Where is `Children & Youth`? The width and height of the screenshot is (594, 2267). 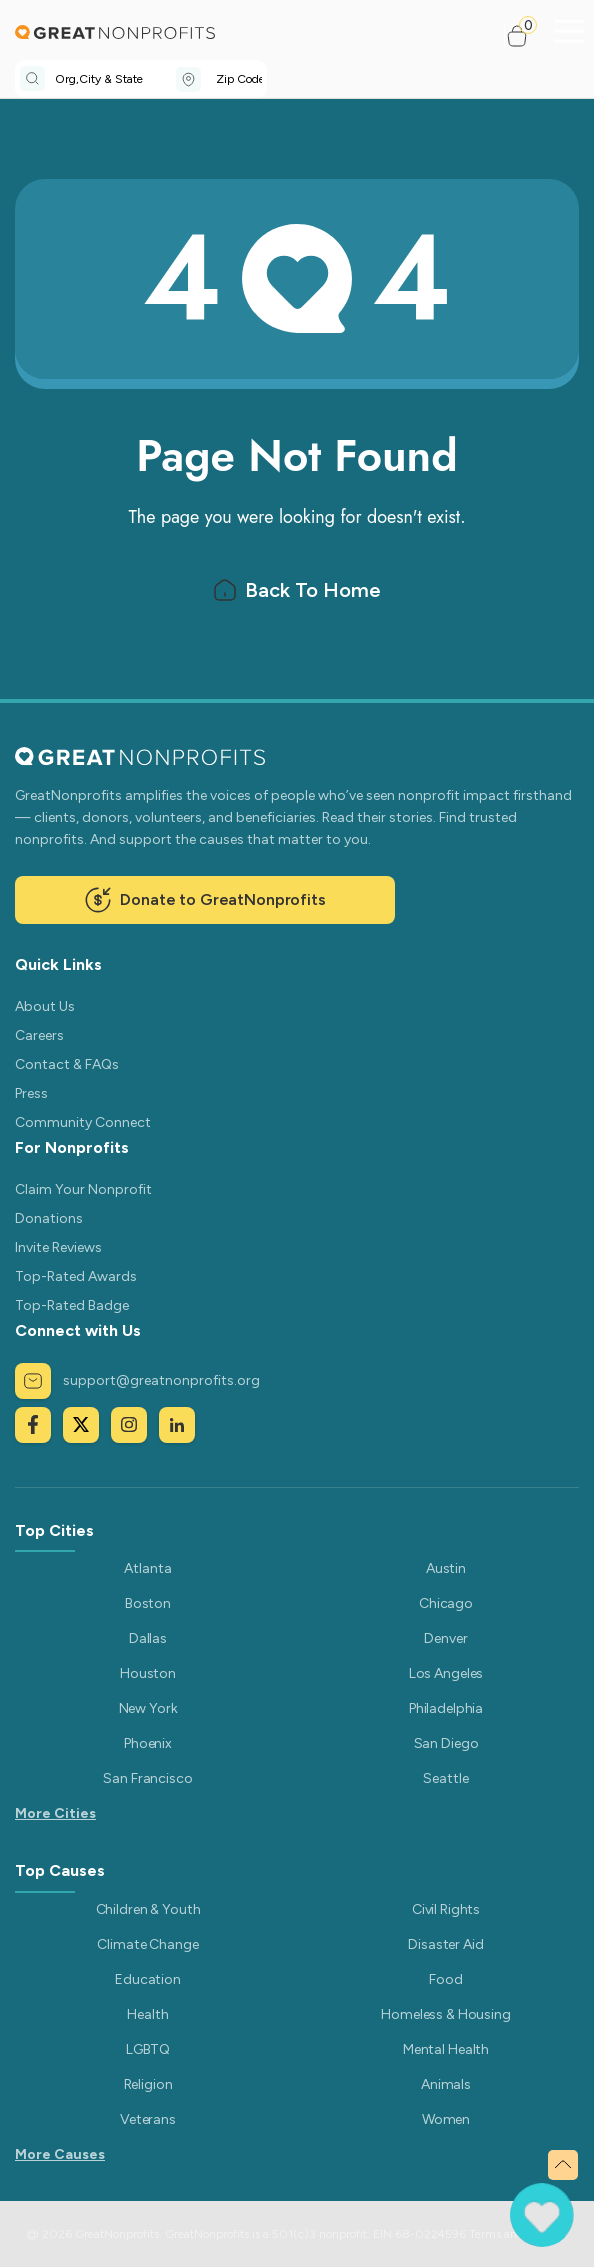 Children & Youth is located at coordinates (148, 1909).